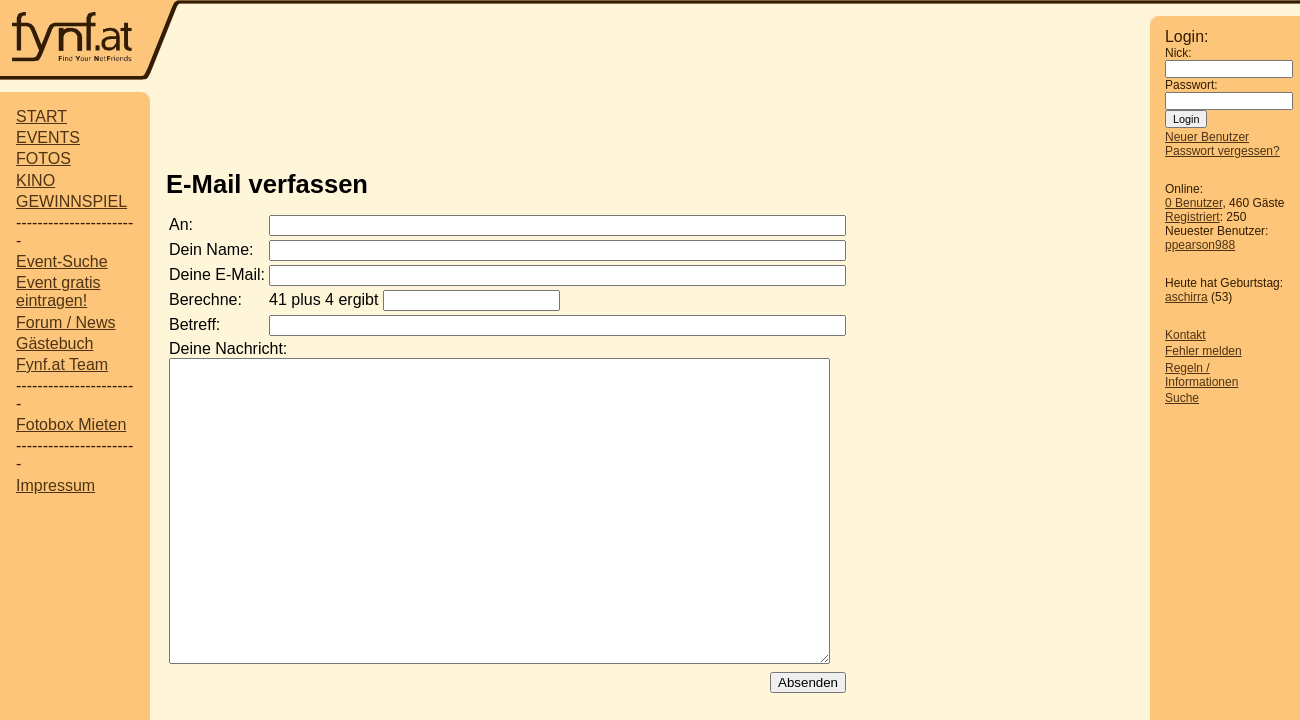 This screenshot has height=720, width=1300. I want to click on Betreff:, so click(194, 324).